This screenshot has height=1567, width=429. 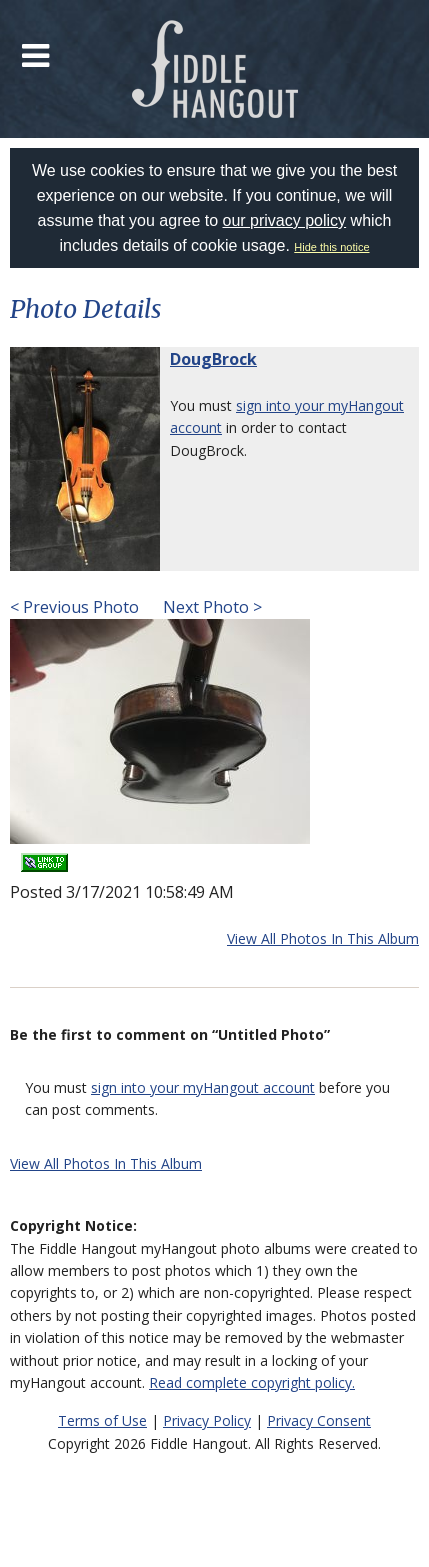 I want to click on Next Photo >, so click(x=210, y=607).